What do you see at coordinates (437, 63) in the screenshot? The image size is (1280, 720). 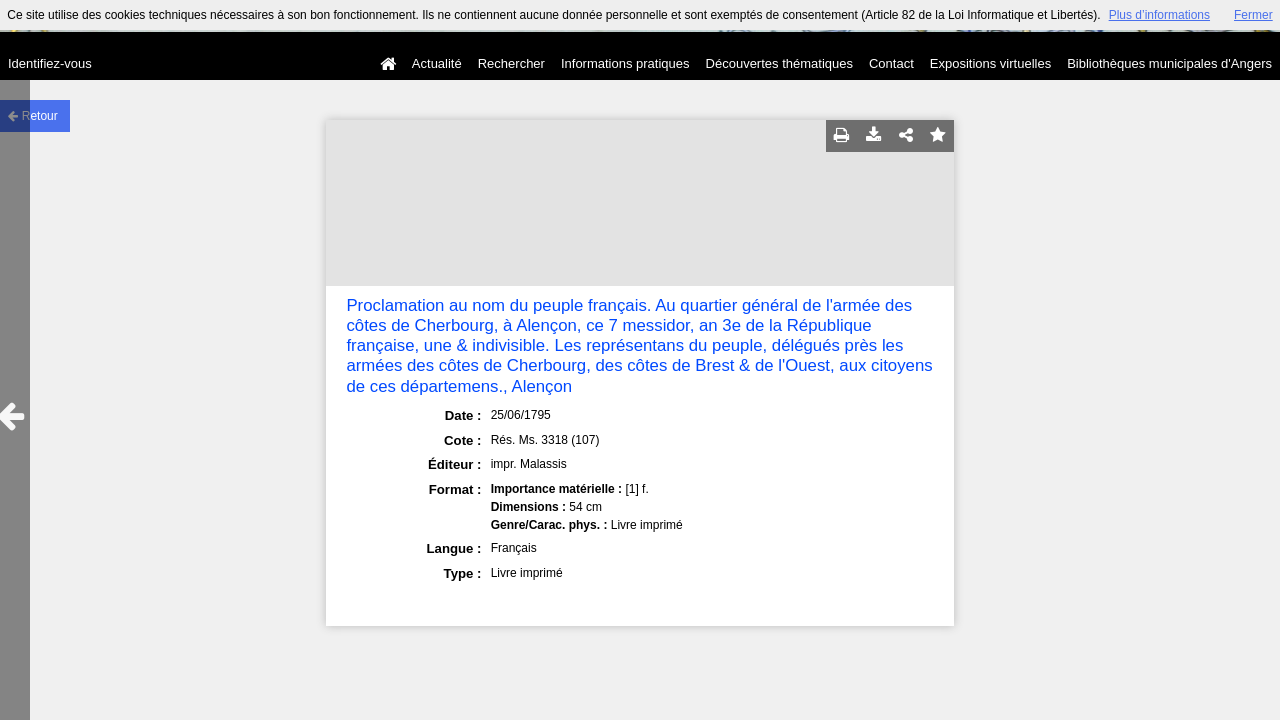 I see `Actualité` at bounding box center [437, 63].